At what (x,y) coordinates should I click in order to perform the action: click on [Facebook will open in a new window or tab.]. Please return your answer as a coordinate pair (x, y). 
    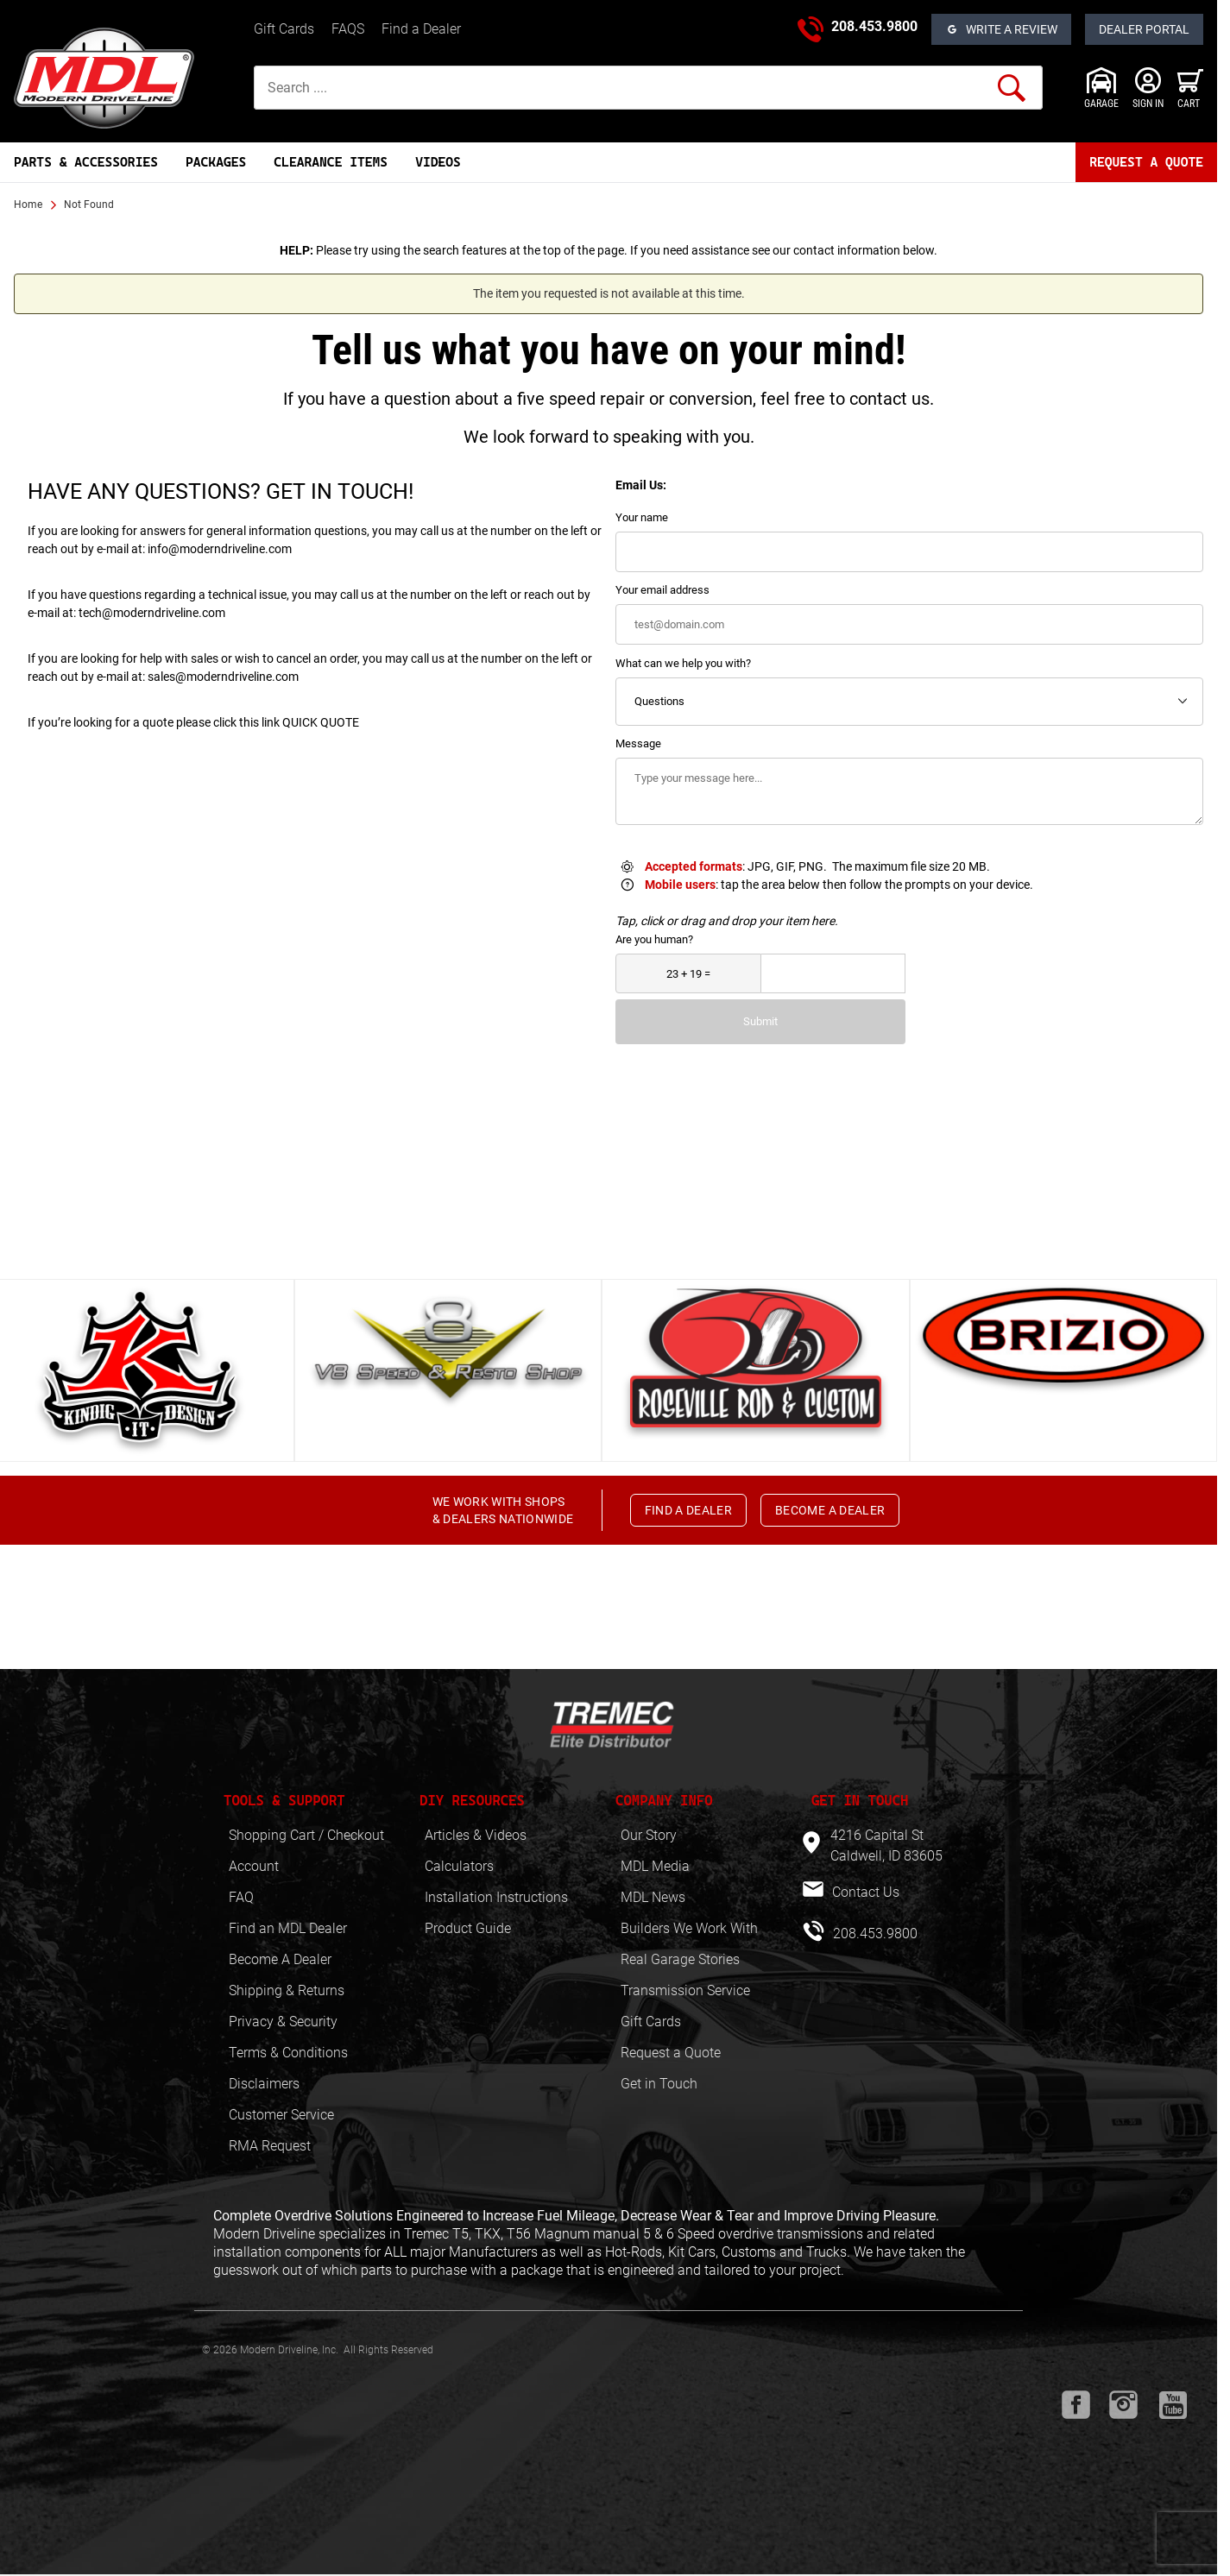
    Looking at the image, I should click on (1076, 2404).